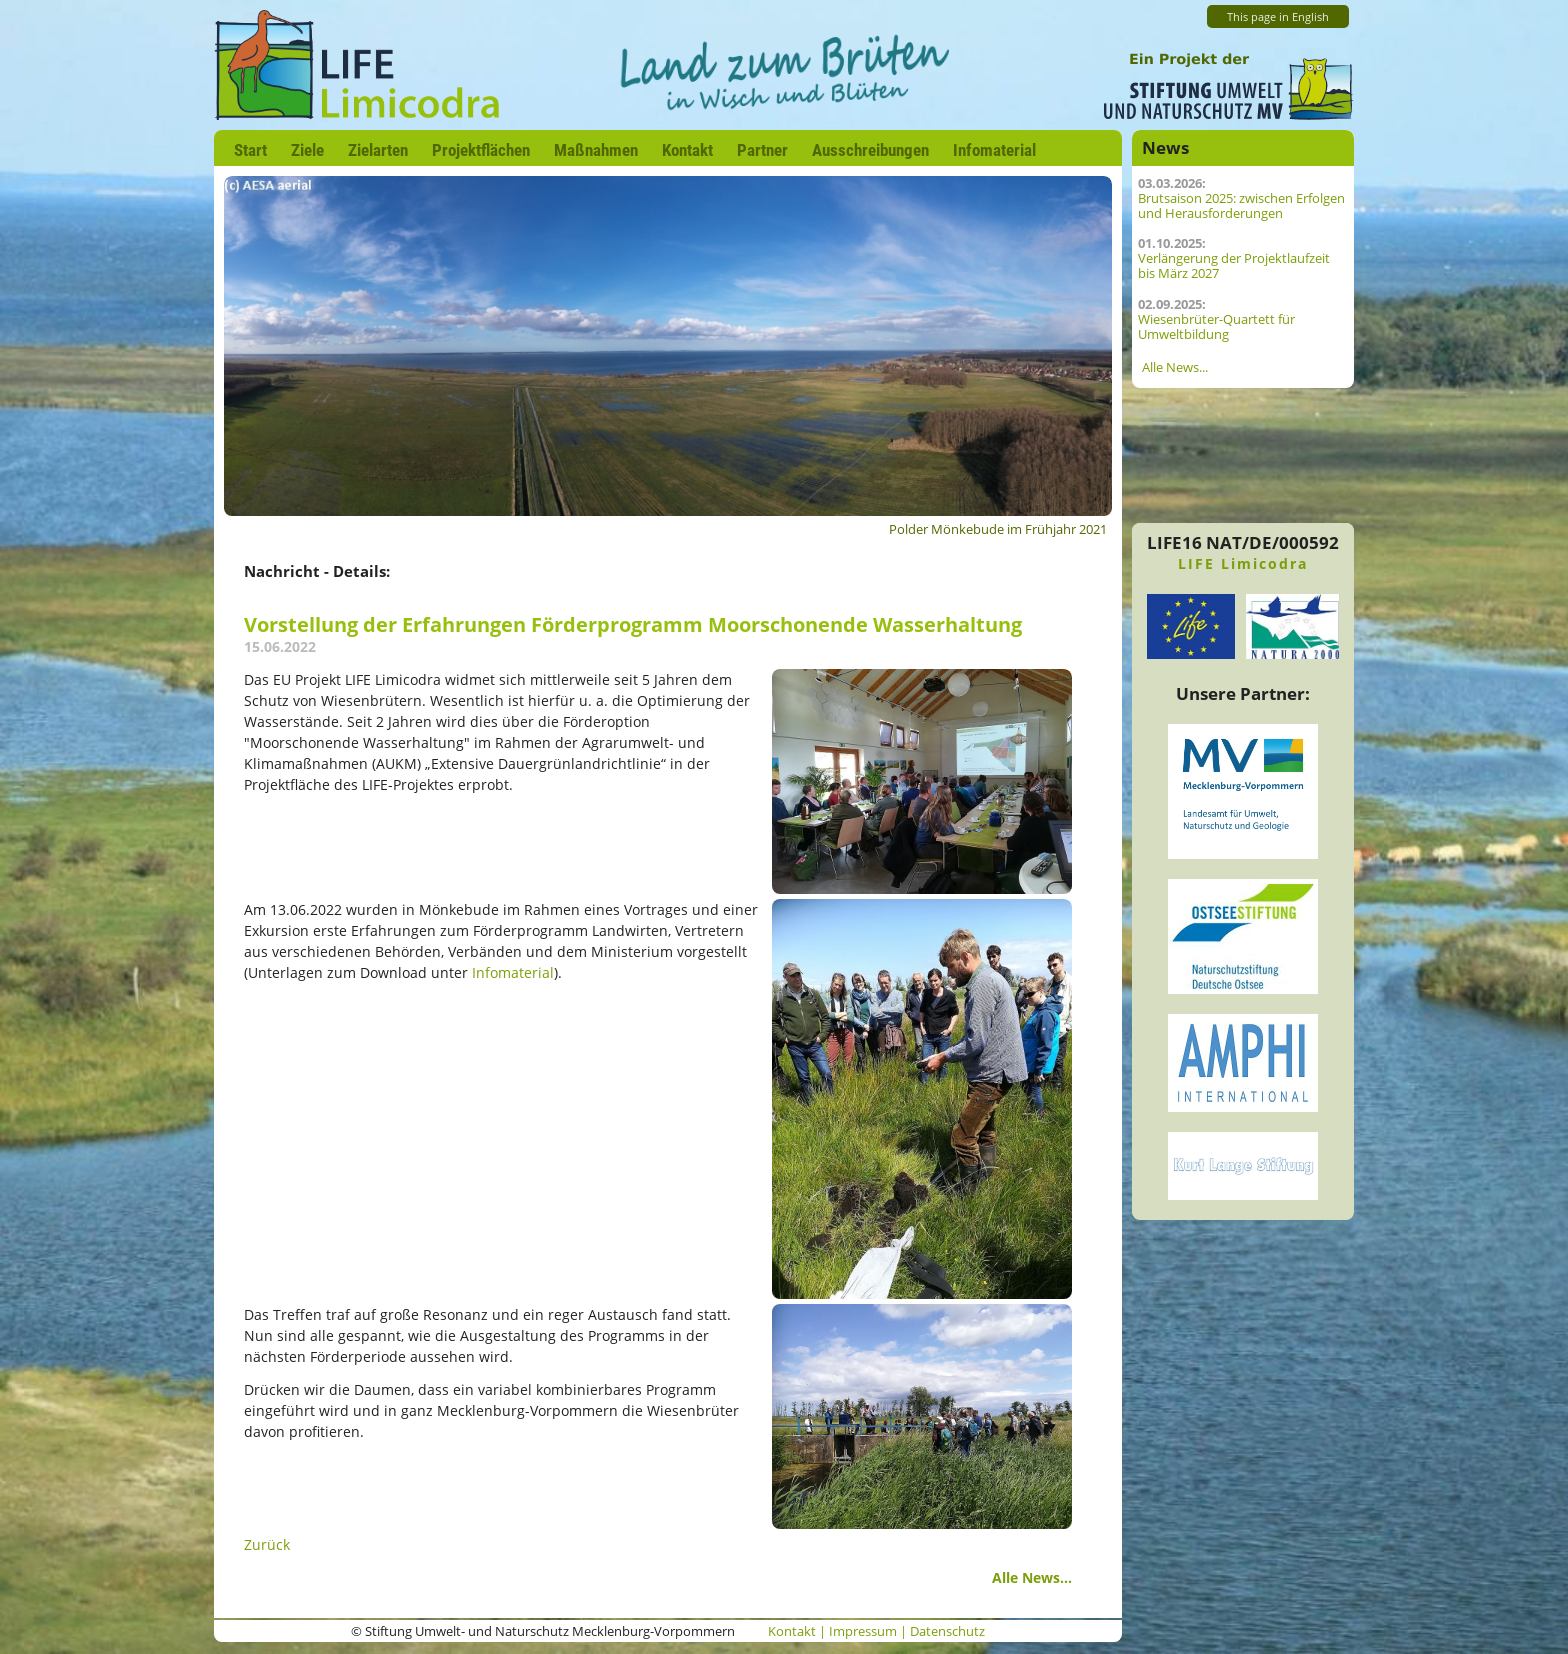 The height and width of the screenshot is (1654, 1568). Describe the element at coordinates (1278, 17) in the screenshot. I see `This page in English [Zur aktuelle Seite auf Englisch wechseln]` at that location.